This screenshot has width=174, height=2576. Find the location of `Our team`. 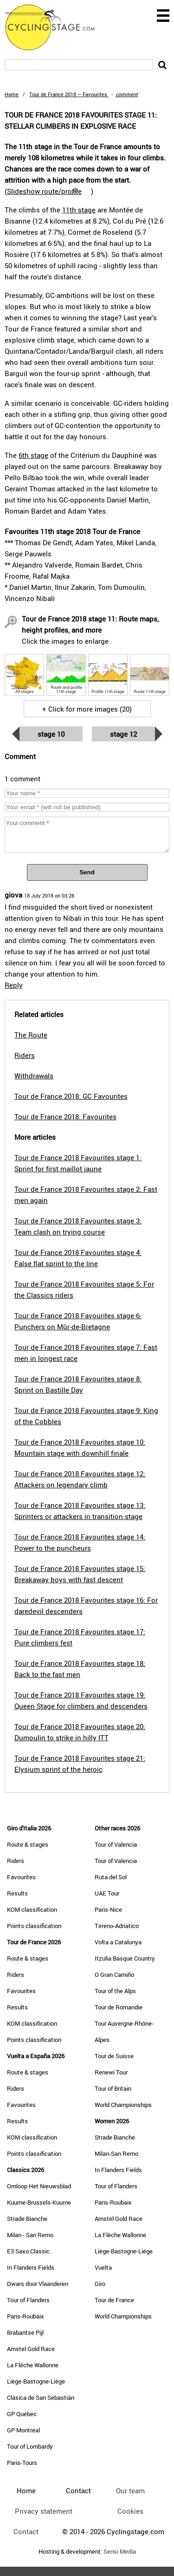

Our team is located at coordinates (130, 2490).